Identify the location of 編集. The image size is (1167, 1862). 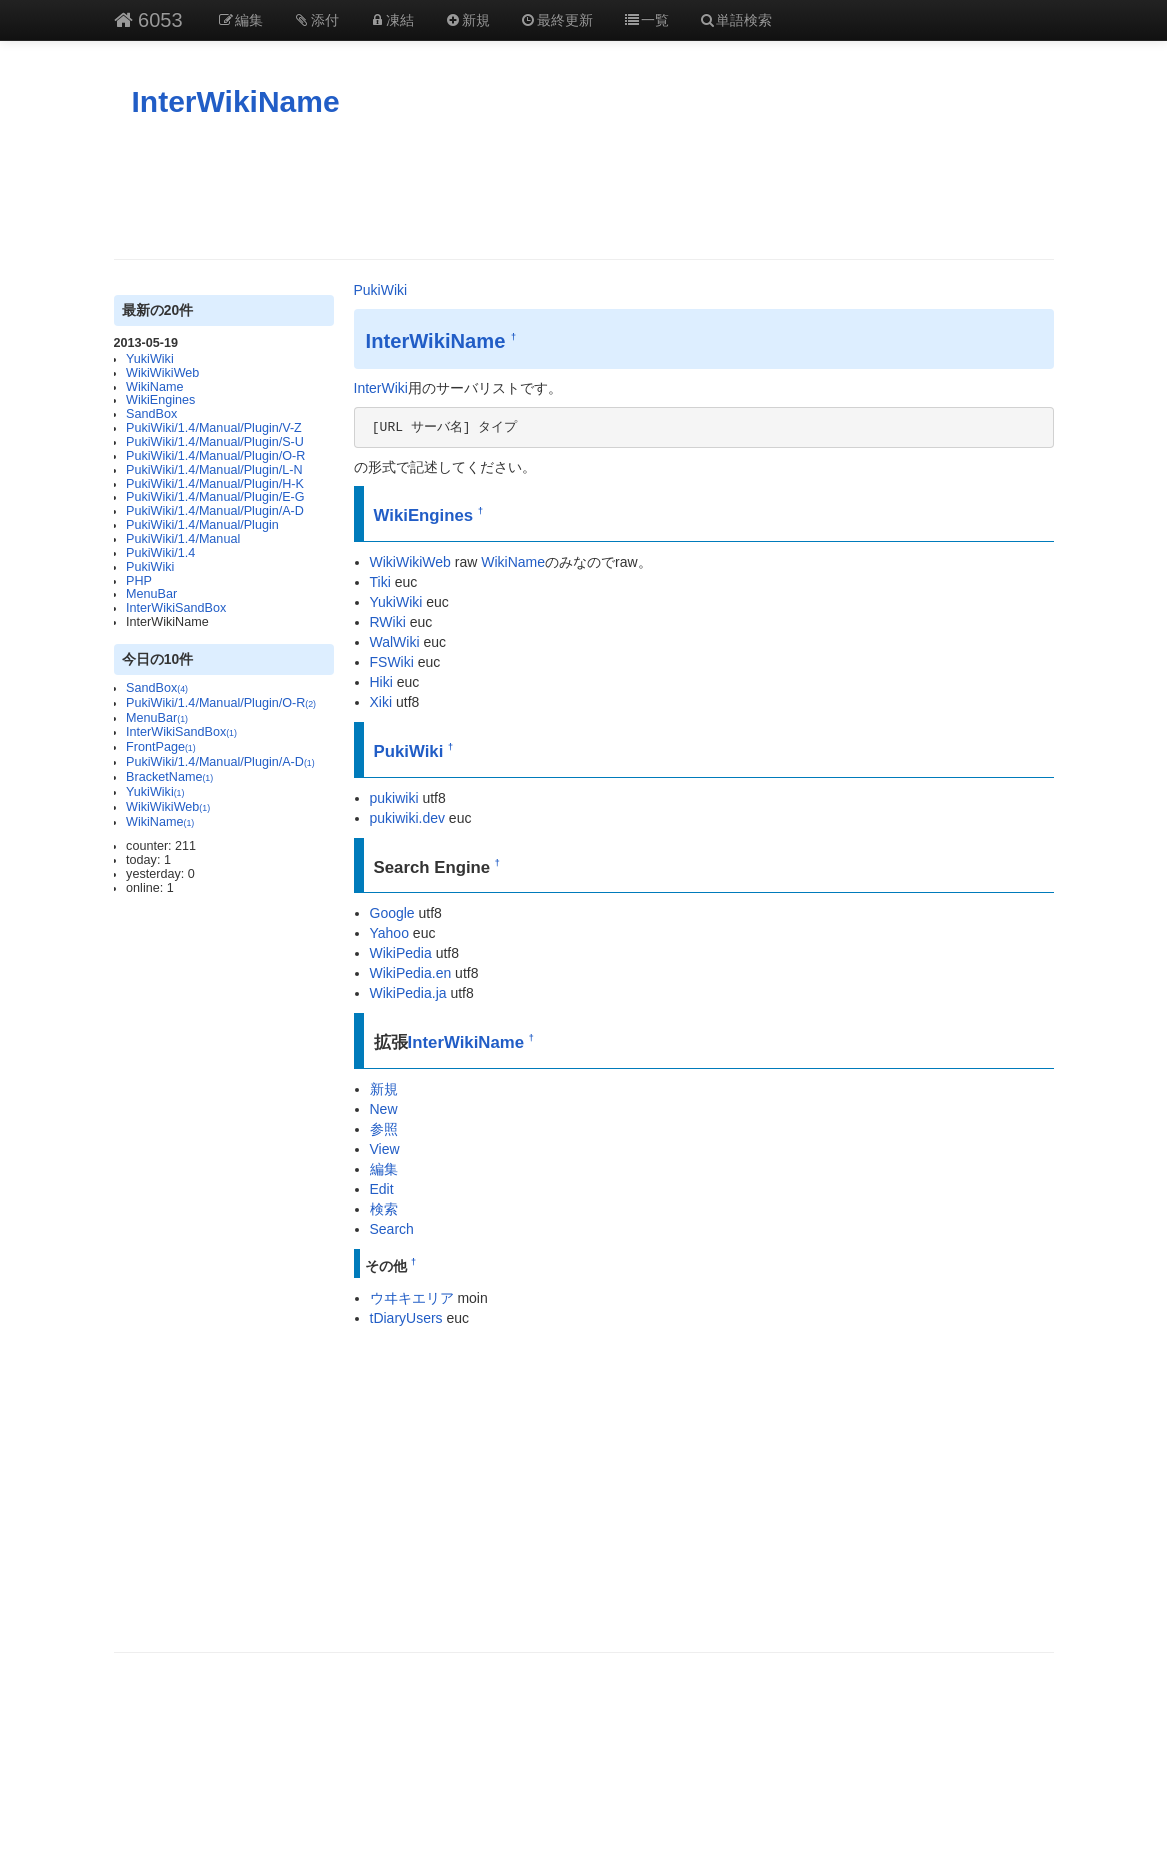
(241, 20).